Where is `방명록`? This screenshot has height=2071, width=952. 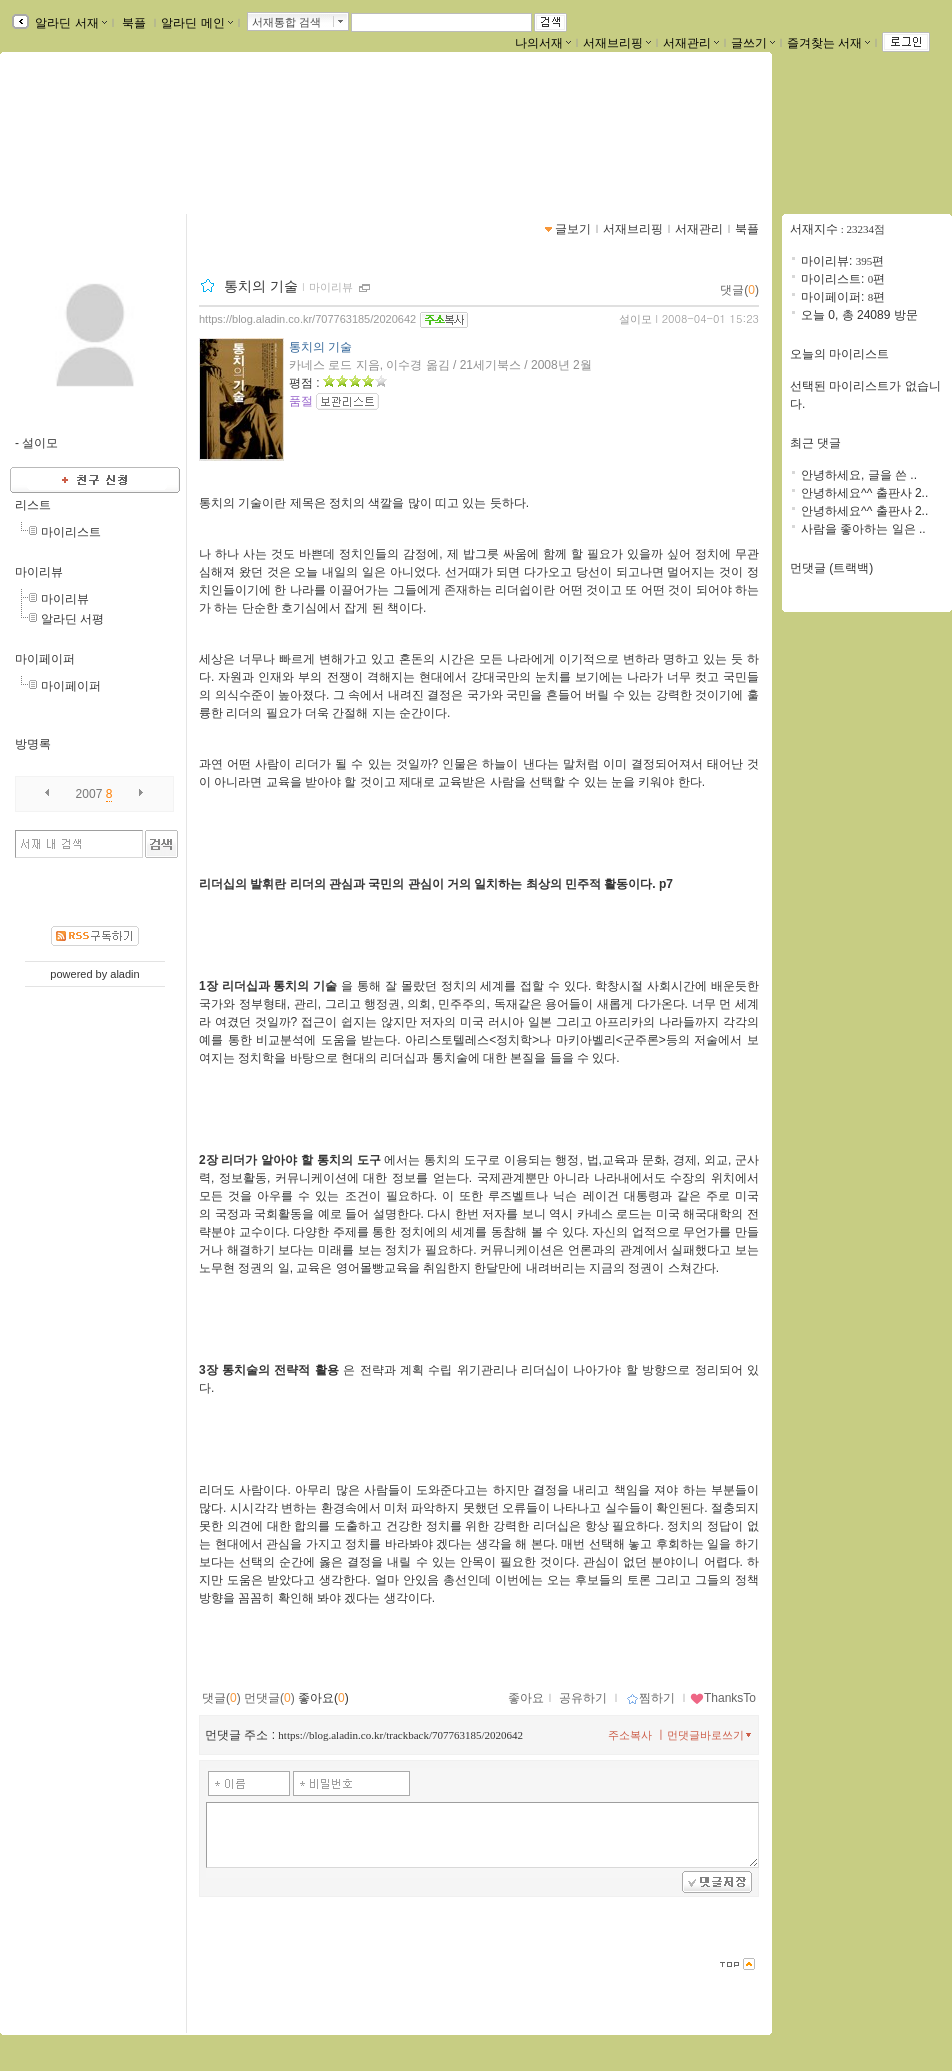
방명록 is located at coordinates (33, 744).